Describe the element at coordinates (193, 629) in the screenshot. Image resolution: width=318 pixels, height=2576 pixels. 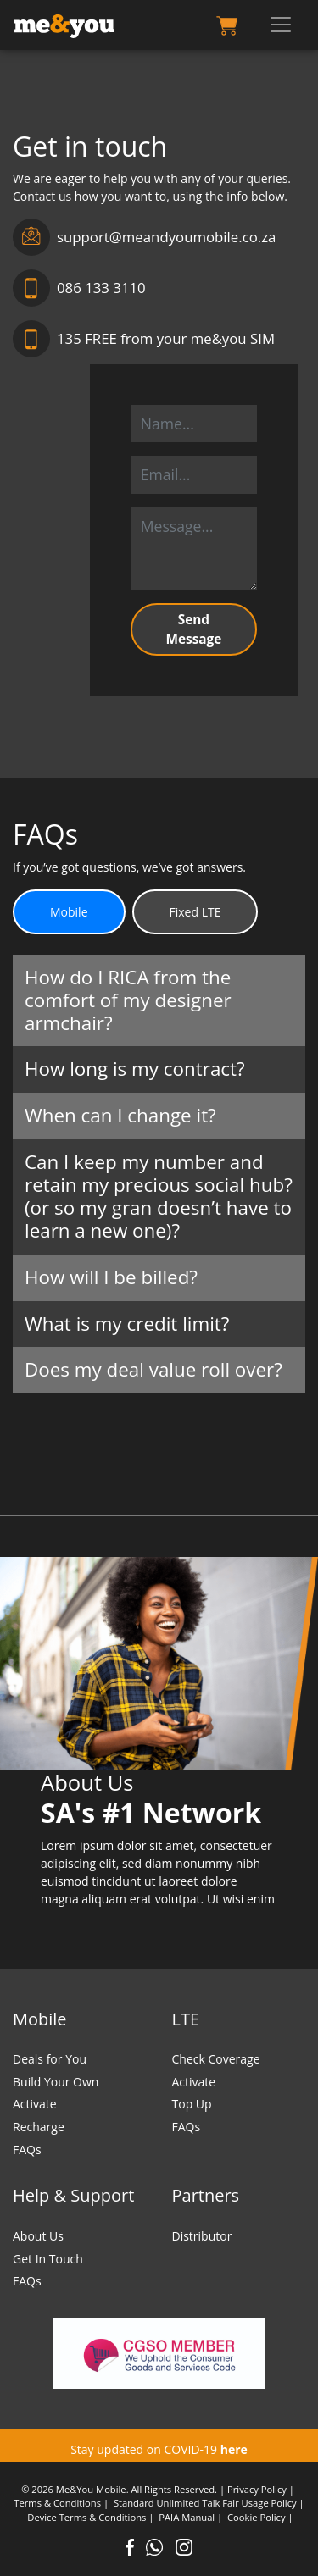
I see `Send Message` at that location.